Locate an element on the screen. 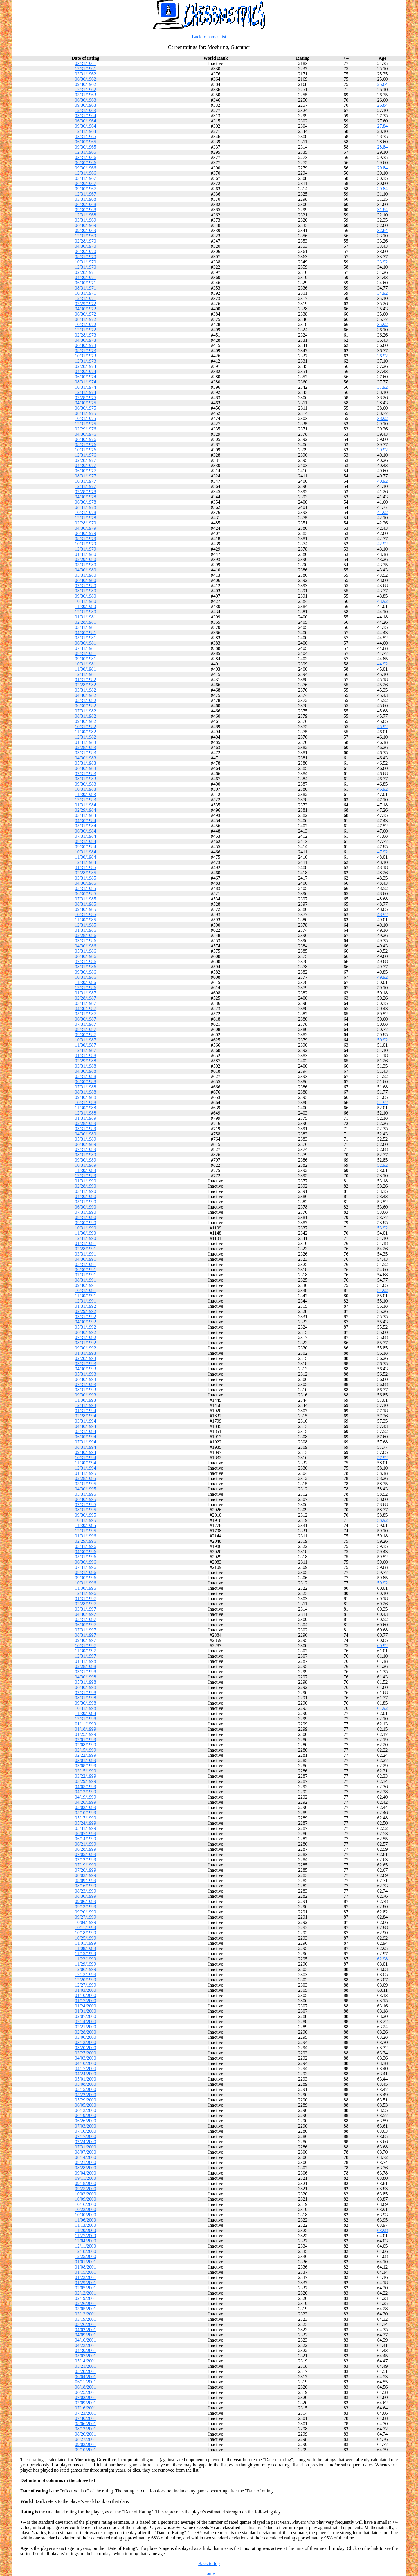 This screenshot has height=2576, width=418. 01/31/1986 is located at coordinates (85, 930).